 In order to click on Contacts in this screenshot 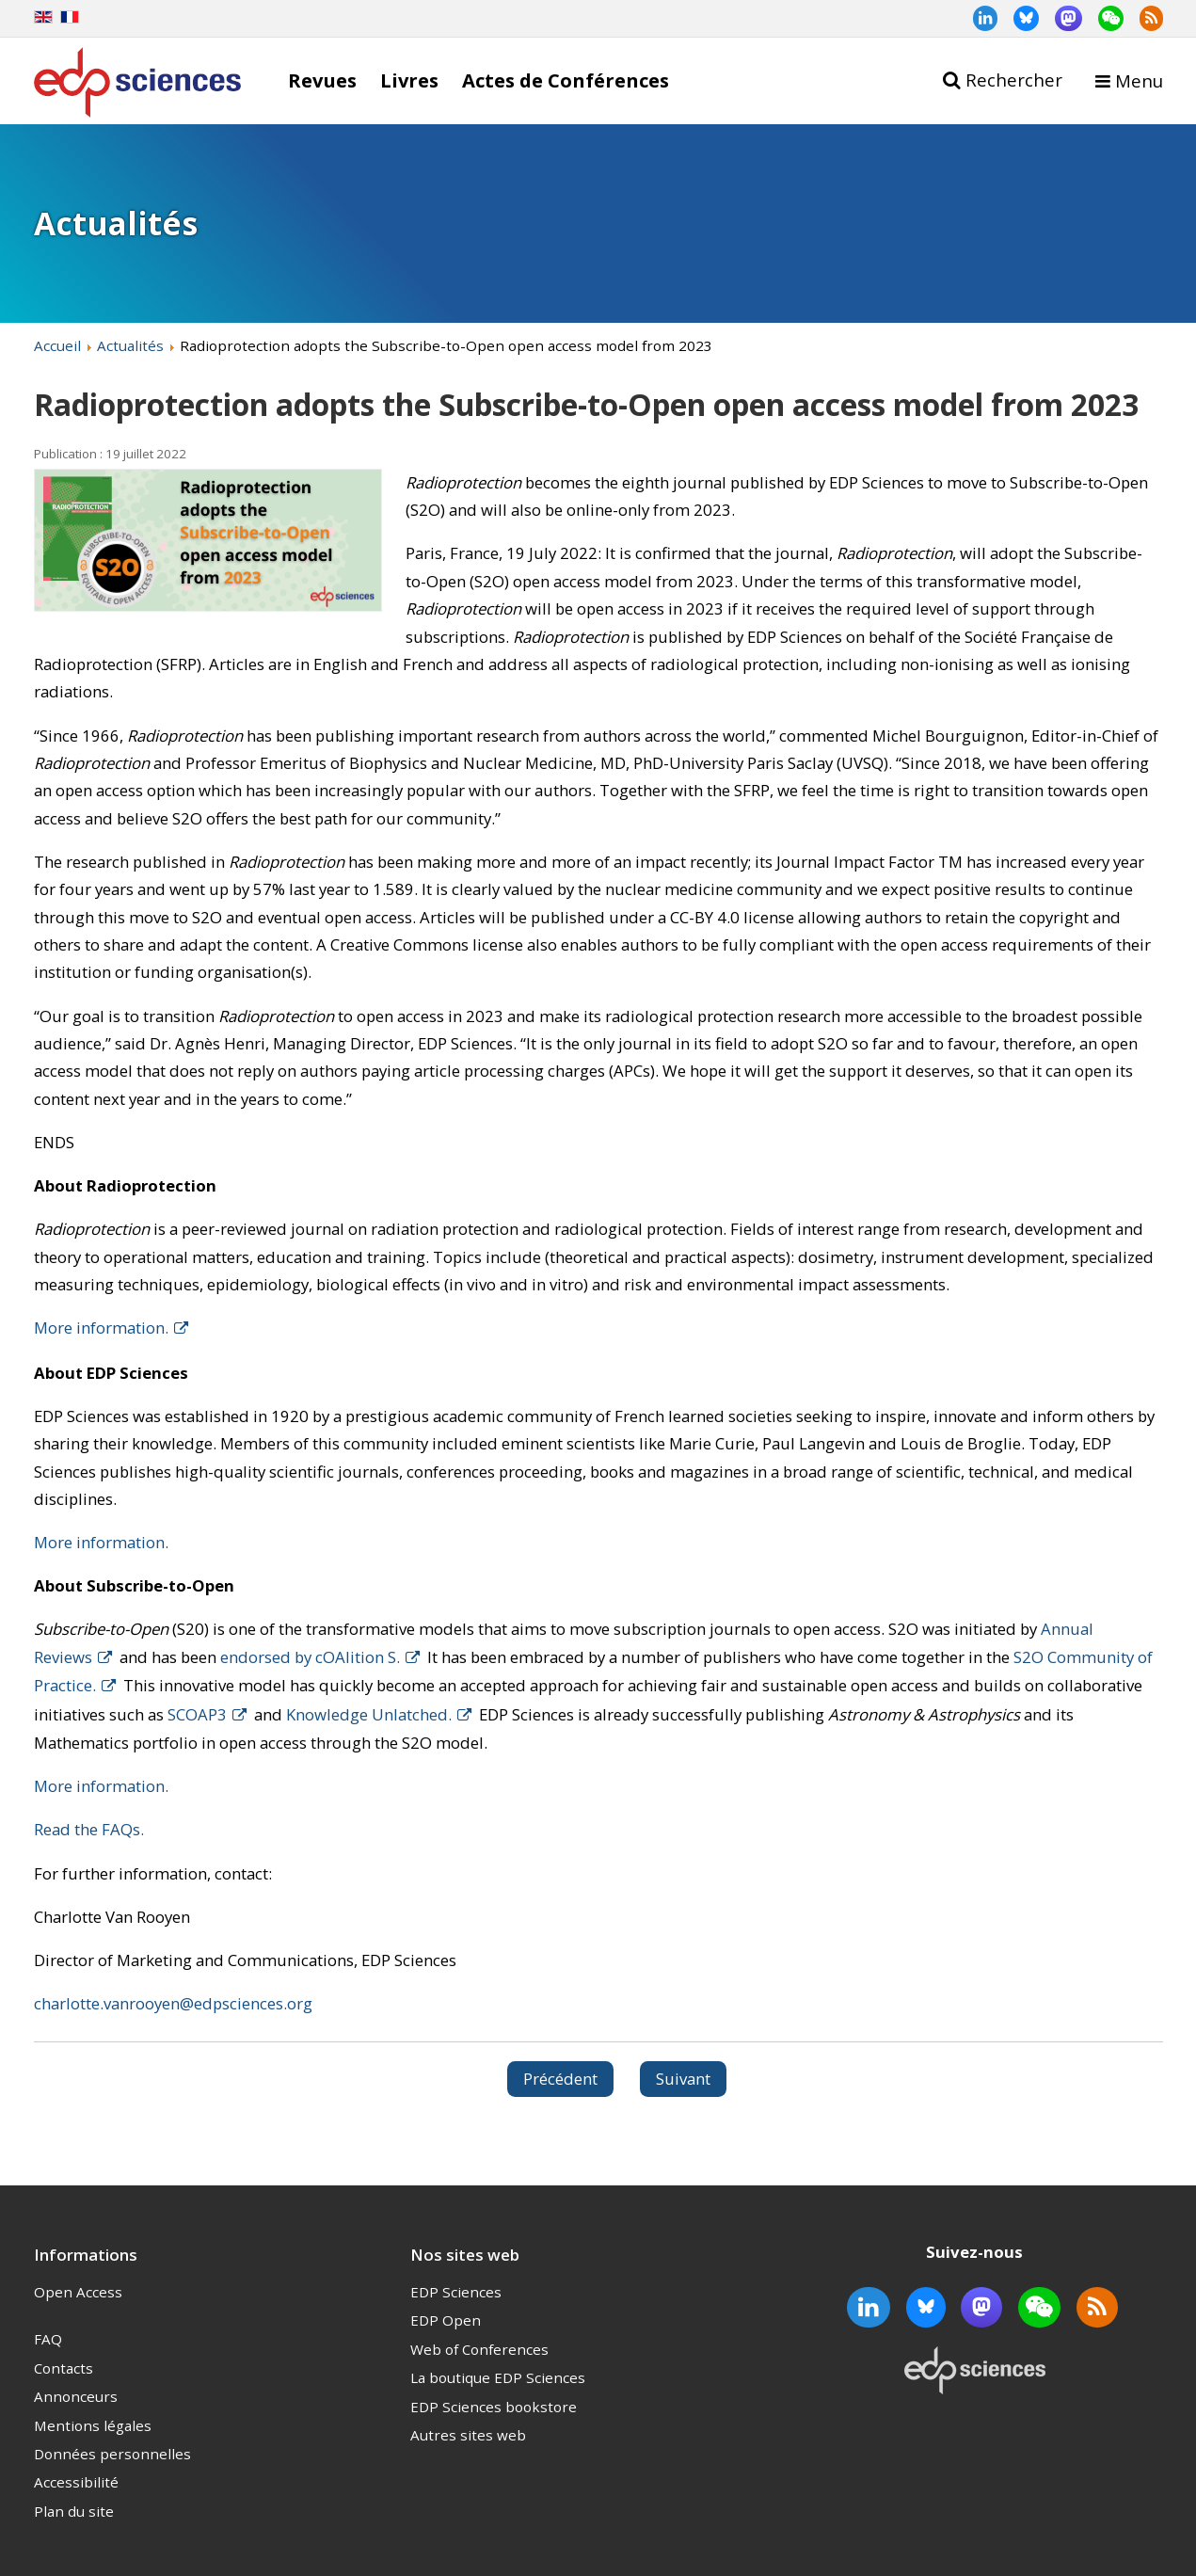, I will do `click(63, 2368)`.